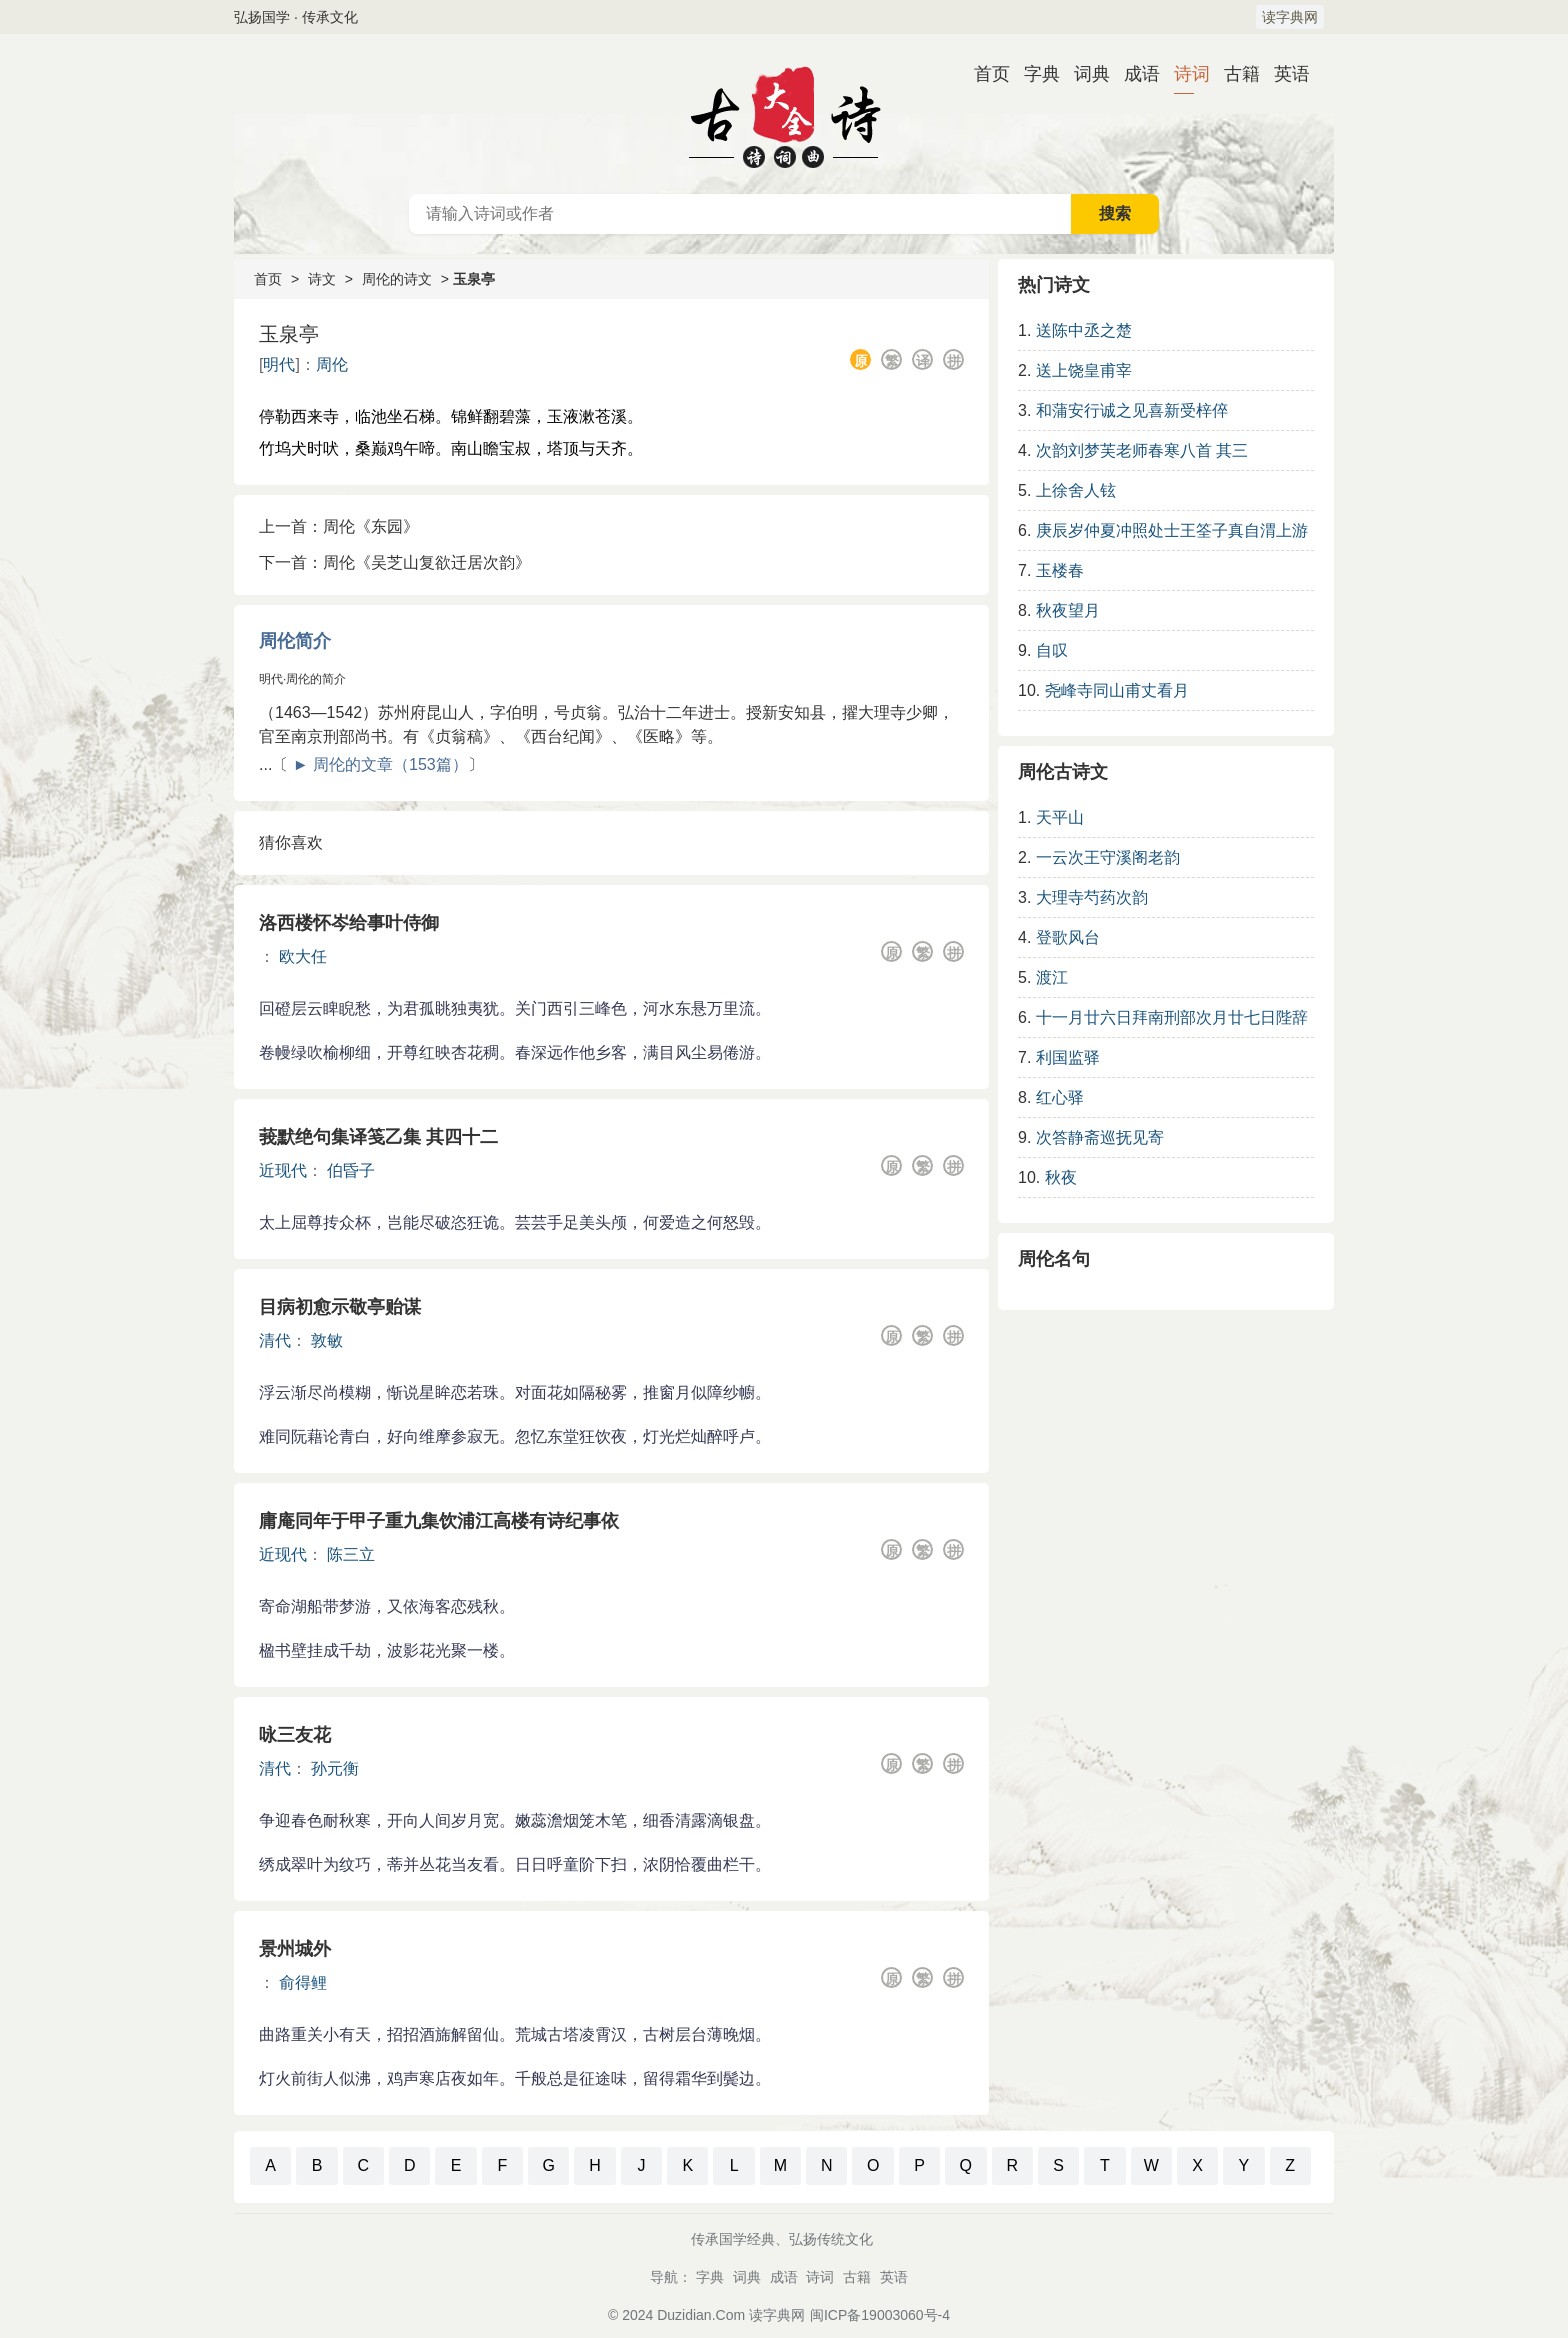 The width and height of the screenshot is (1568, 2338). Describe the element at coordinates (279, 364) in the screenshot. I see `明代` at that location.